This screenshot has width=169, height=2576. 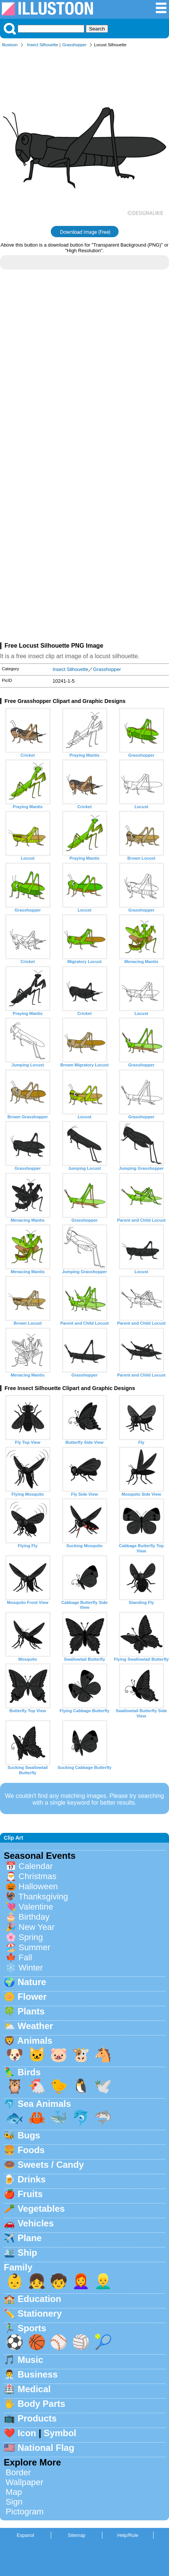 What do you see at coordinates (36, 2223) in the screenshot?
I see `Vehicles` at bounding box center [36, 2223].